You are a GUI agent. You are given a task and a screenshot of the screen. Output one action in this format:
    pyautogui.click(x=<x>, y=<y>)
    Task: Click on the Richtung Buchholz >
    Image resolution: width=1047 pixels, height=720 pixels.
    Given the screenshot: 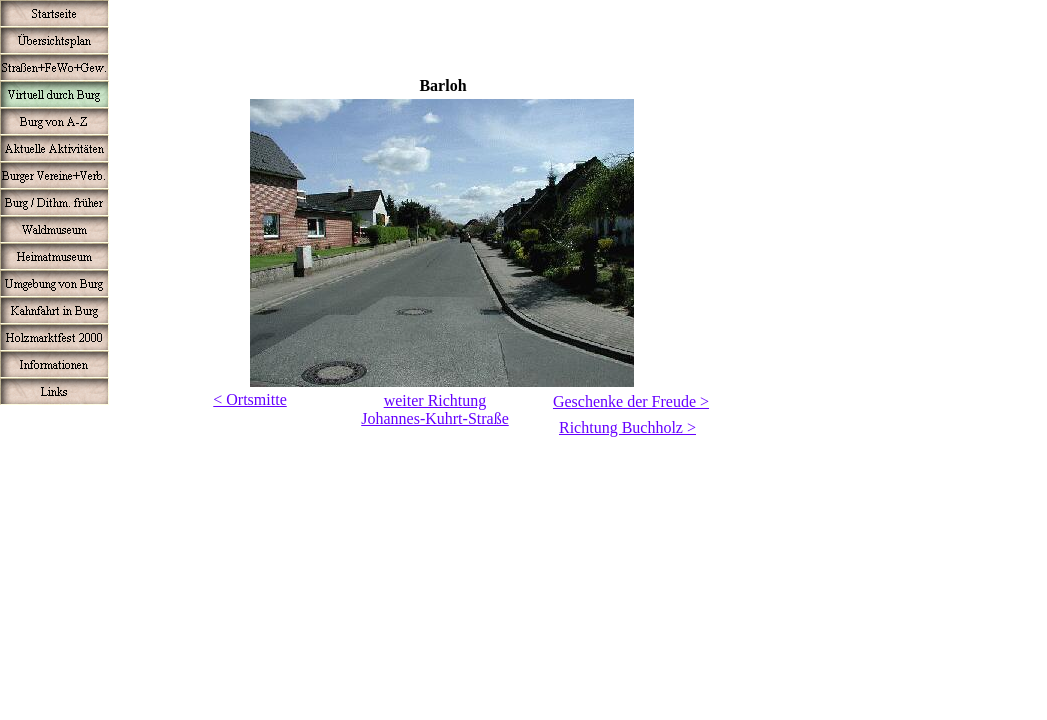 What is the action you would take?
    pyautogui.click(x=627, y=427)
    